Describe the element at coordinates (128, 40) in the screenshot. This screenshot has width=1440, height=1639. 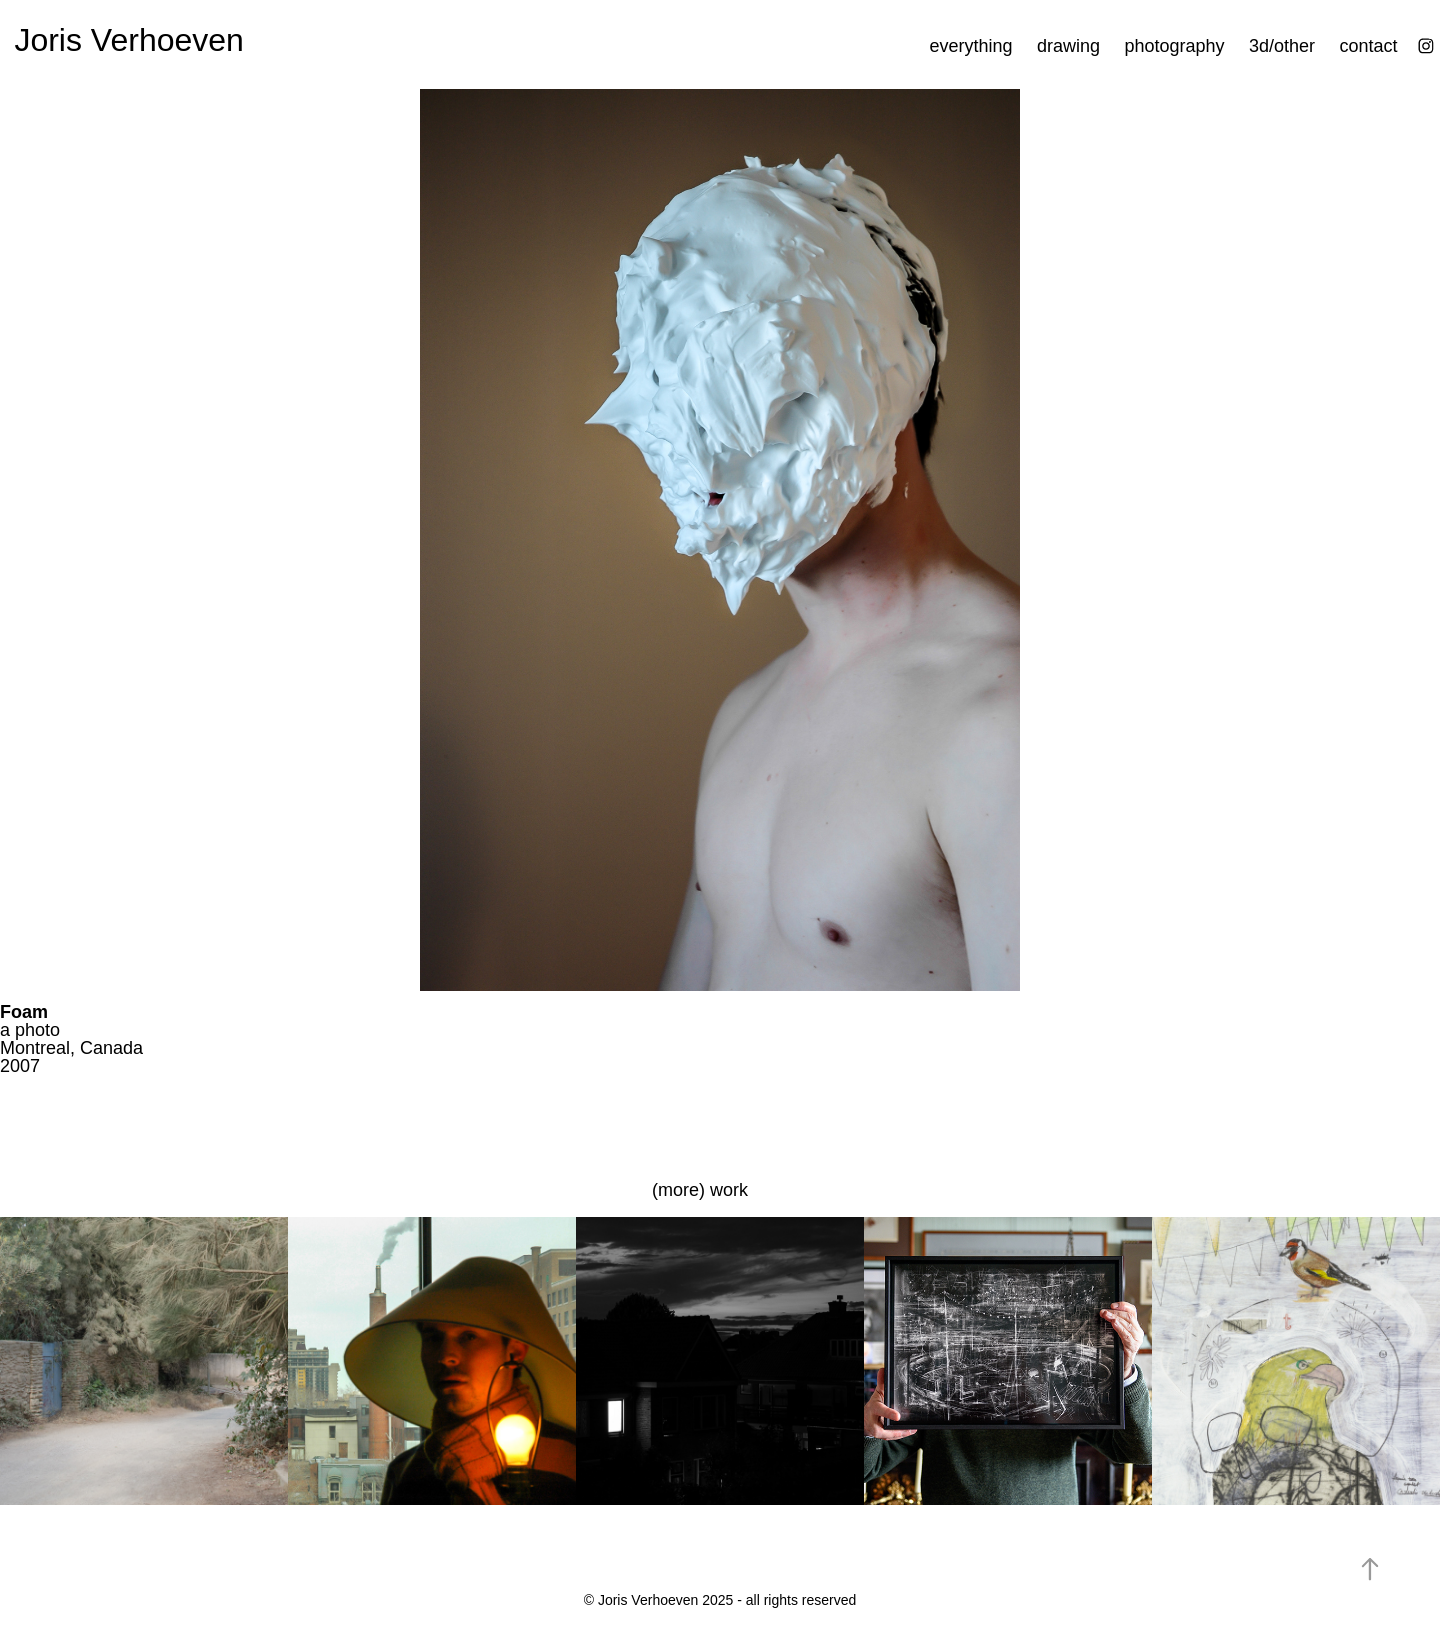
I see `Joris Verhoeven` at that location.